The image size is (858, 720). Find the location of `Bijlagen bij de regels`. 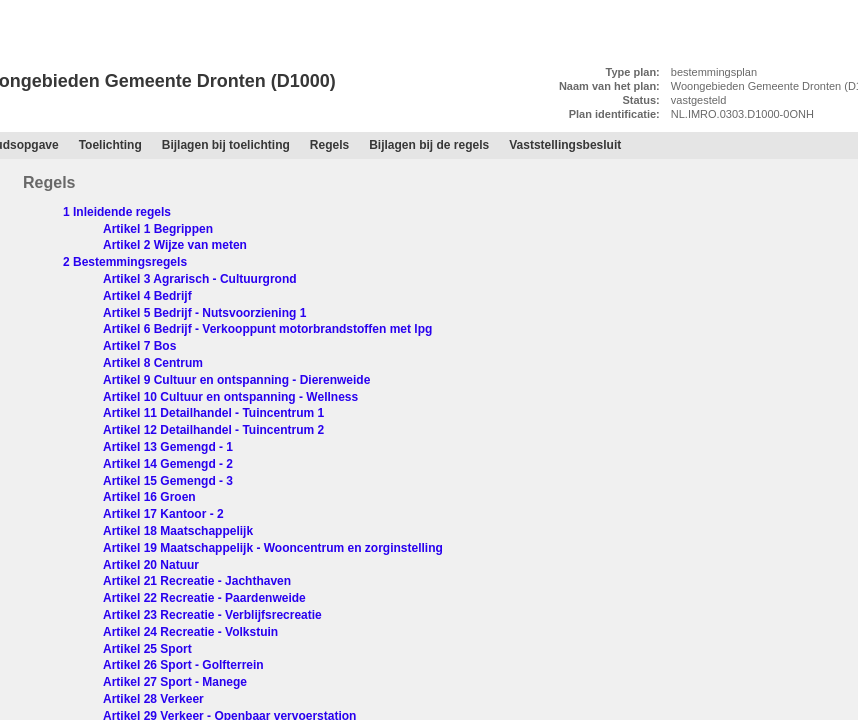

Bijlagen bij de regels is located at coordinates (429, 145).